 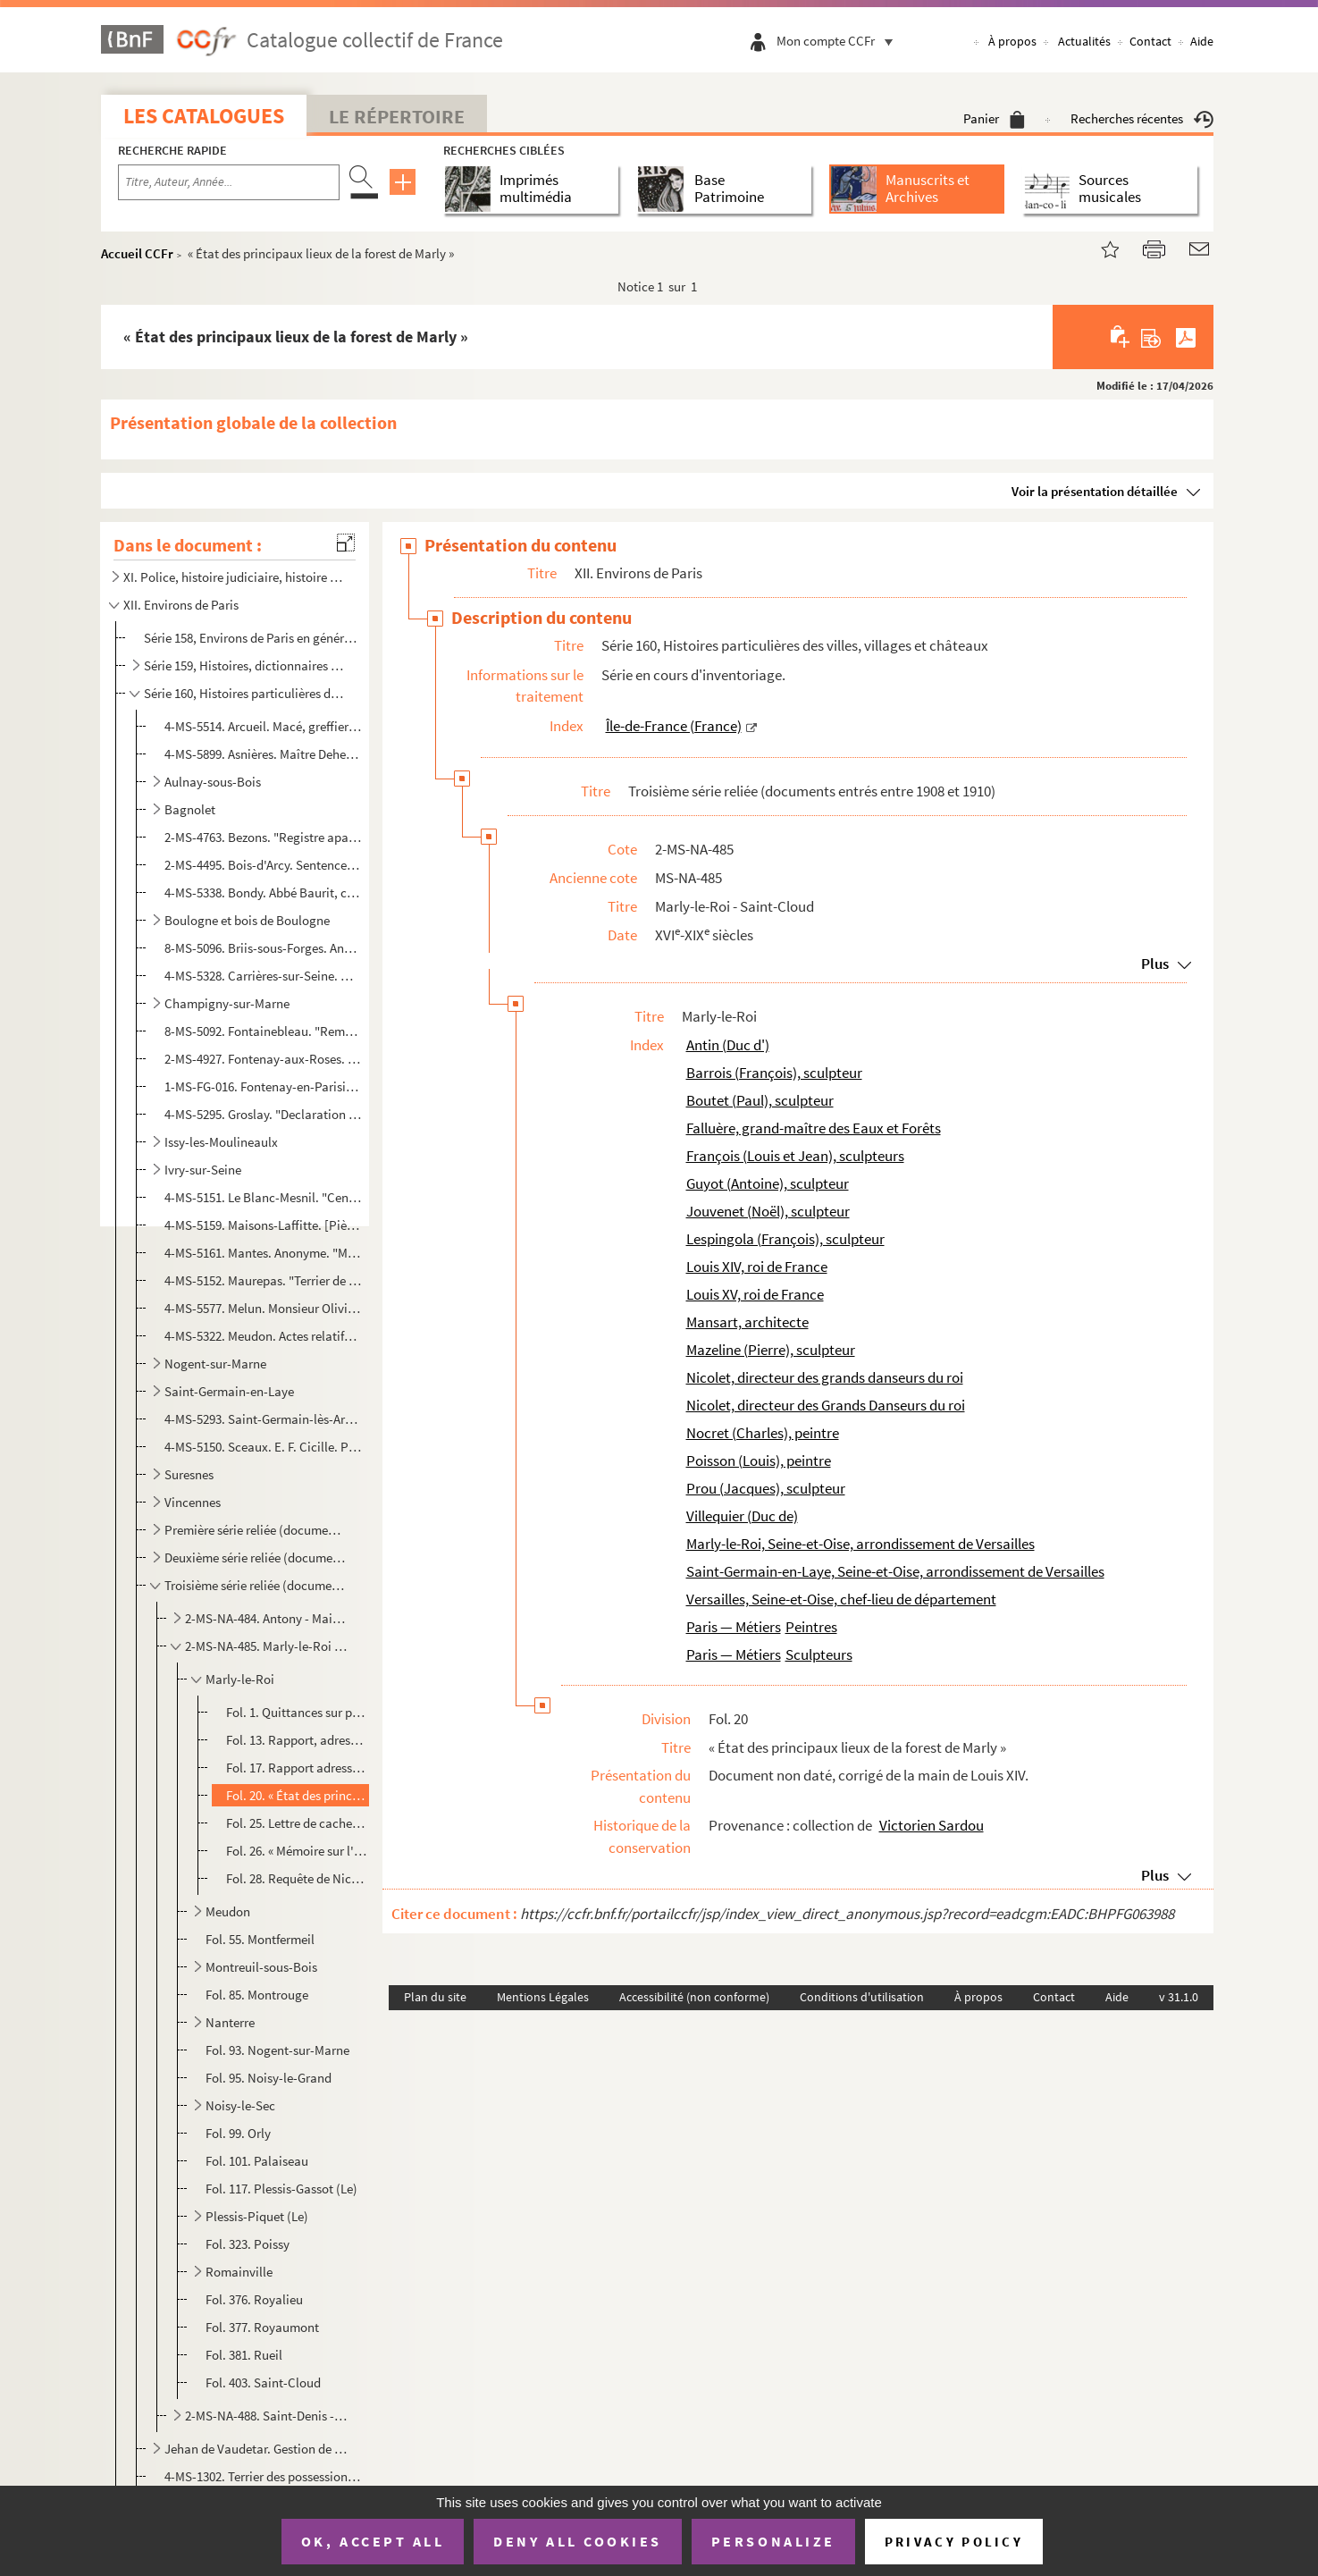 What do you see at coordinates (1178, 1997) in the screenshot?
I see `v 31.1.0` at bounding box center [1178, 1997].